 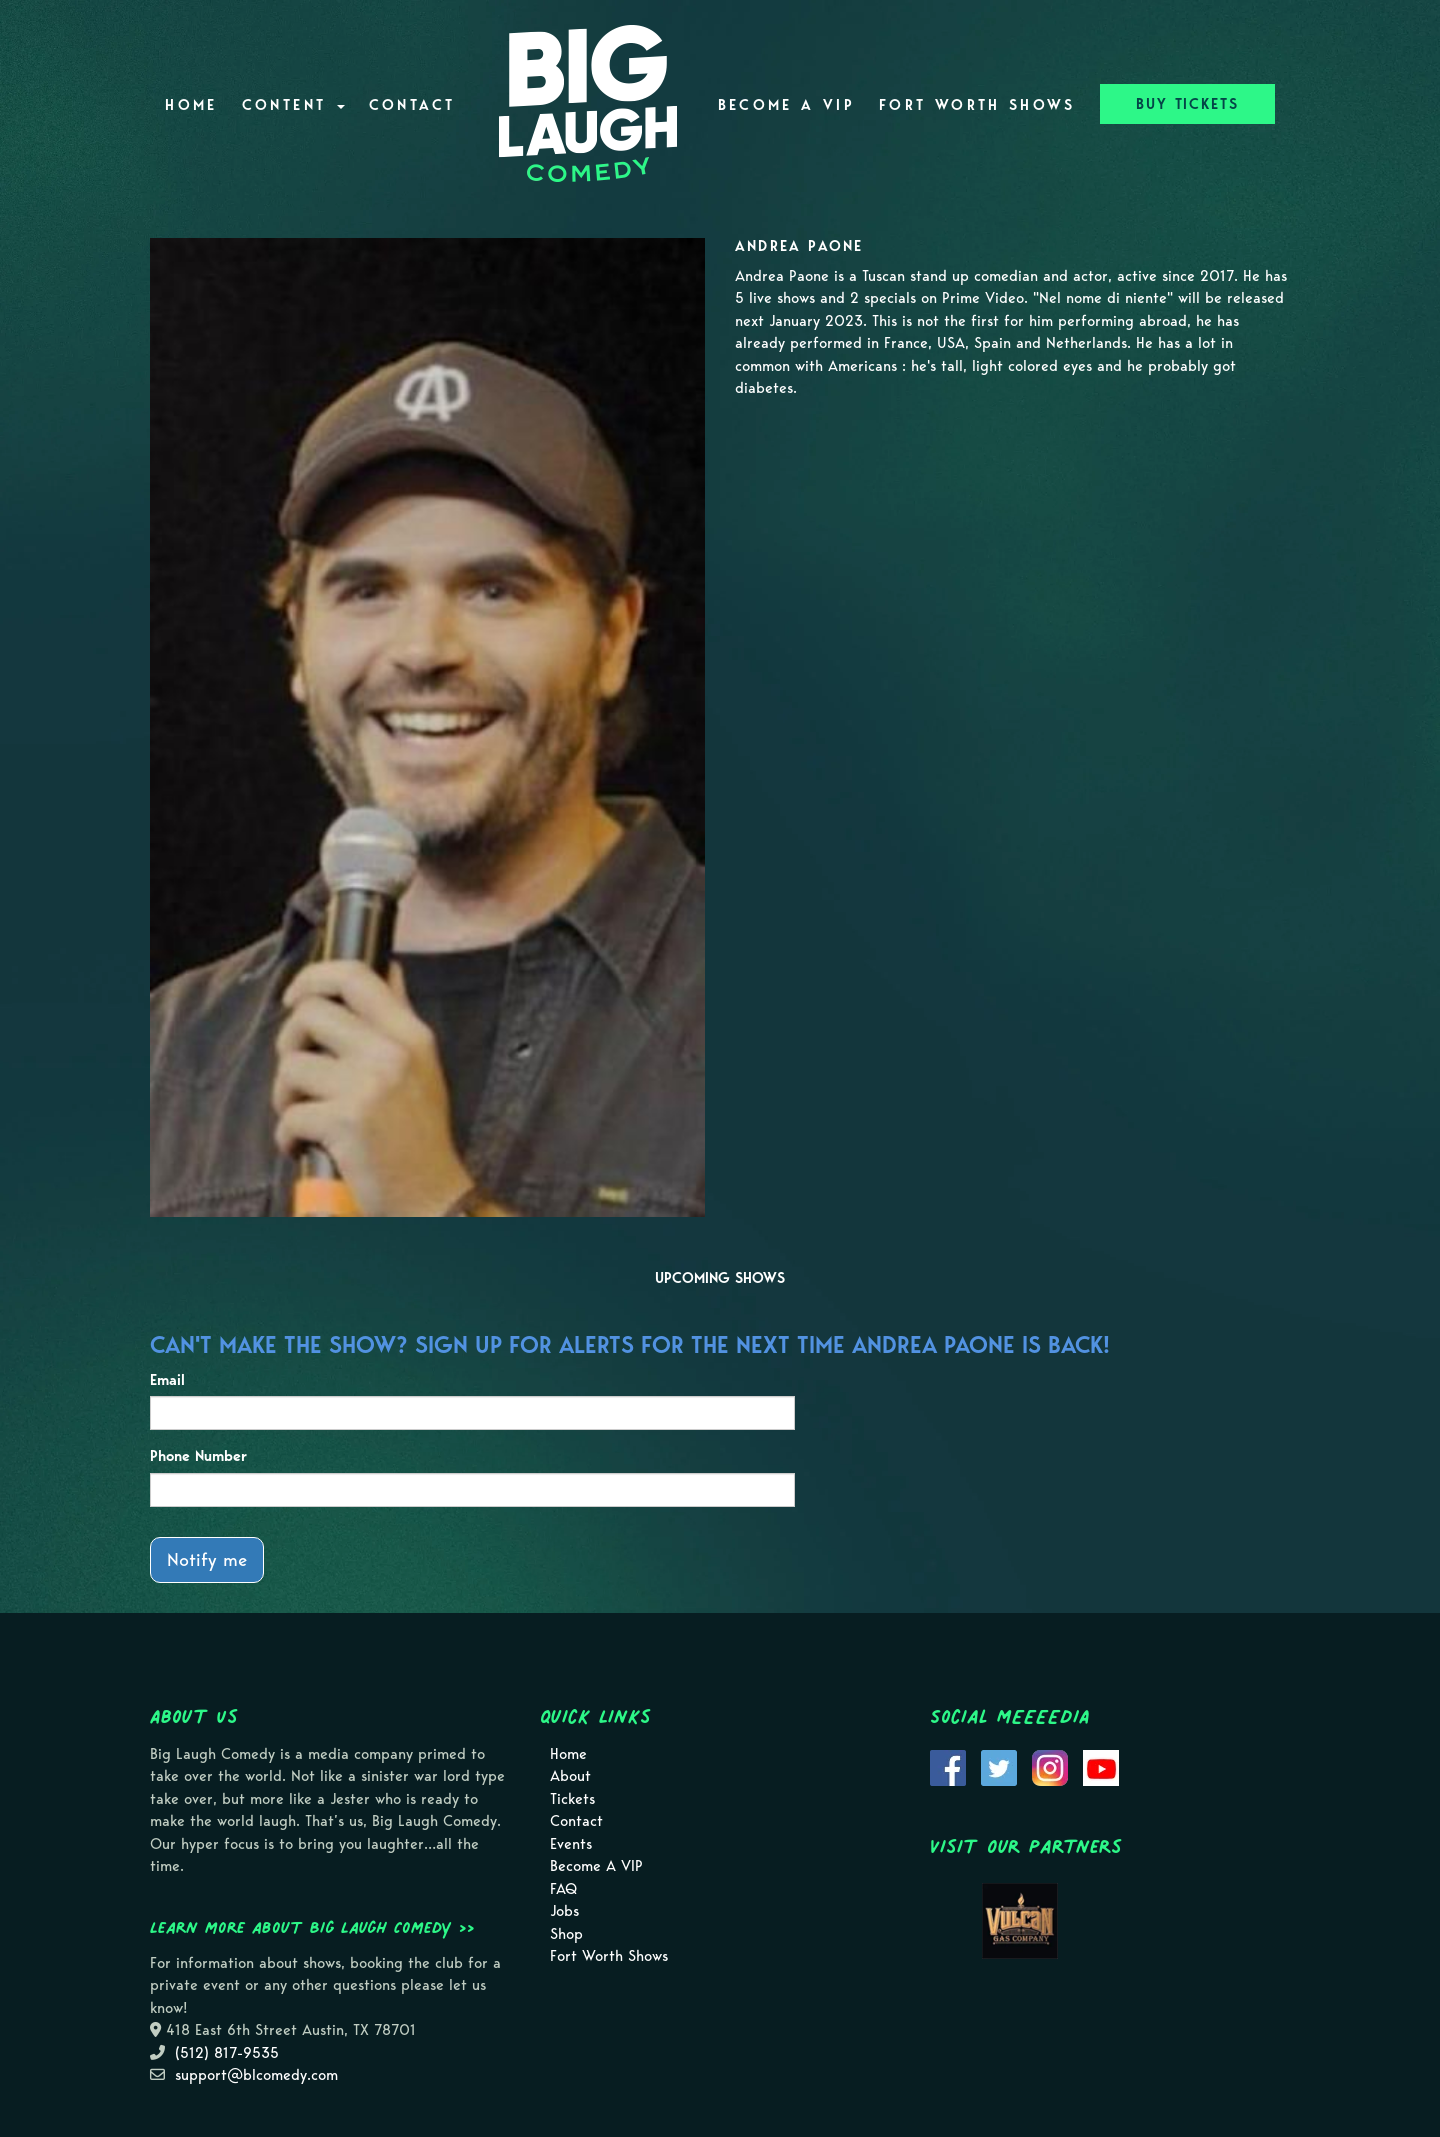 I want to click on Jobs, so click(x=564, y=1911).